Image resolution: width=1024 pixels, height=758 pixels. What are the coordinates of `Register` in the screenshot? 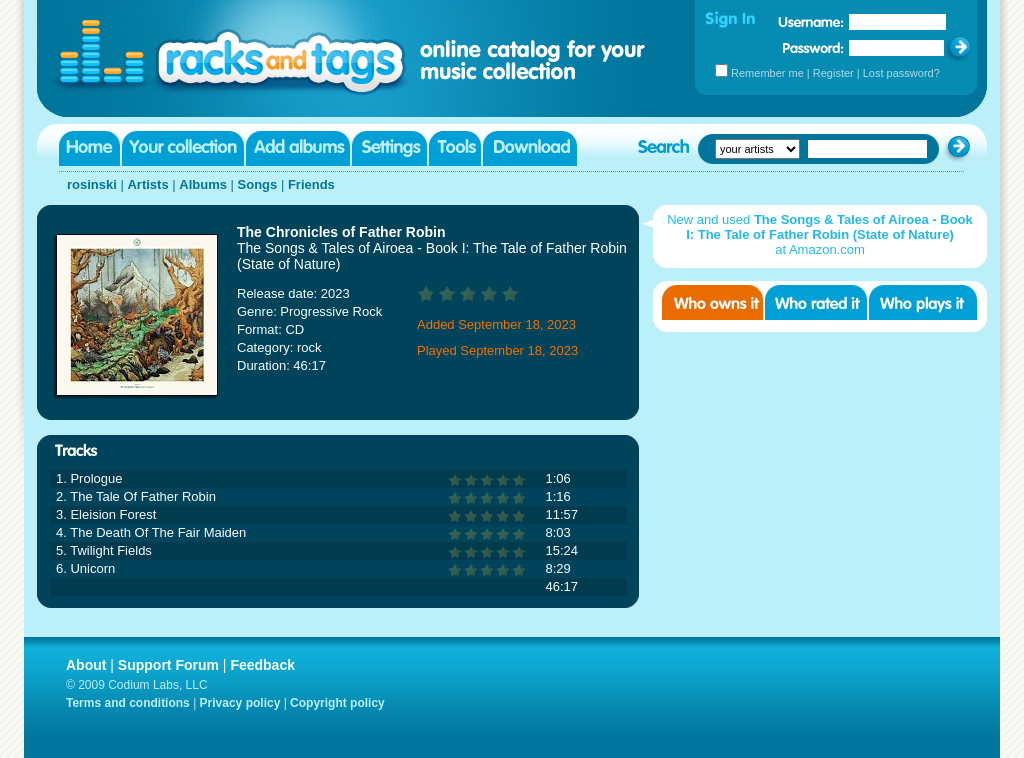 It's located at (833, 73).